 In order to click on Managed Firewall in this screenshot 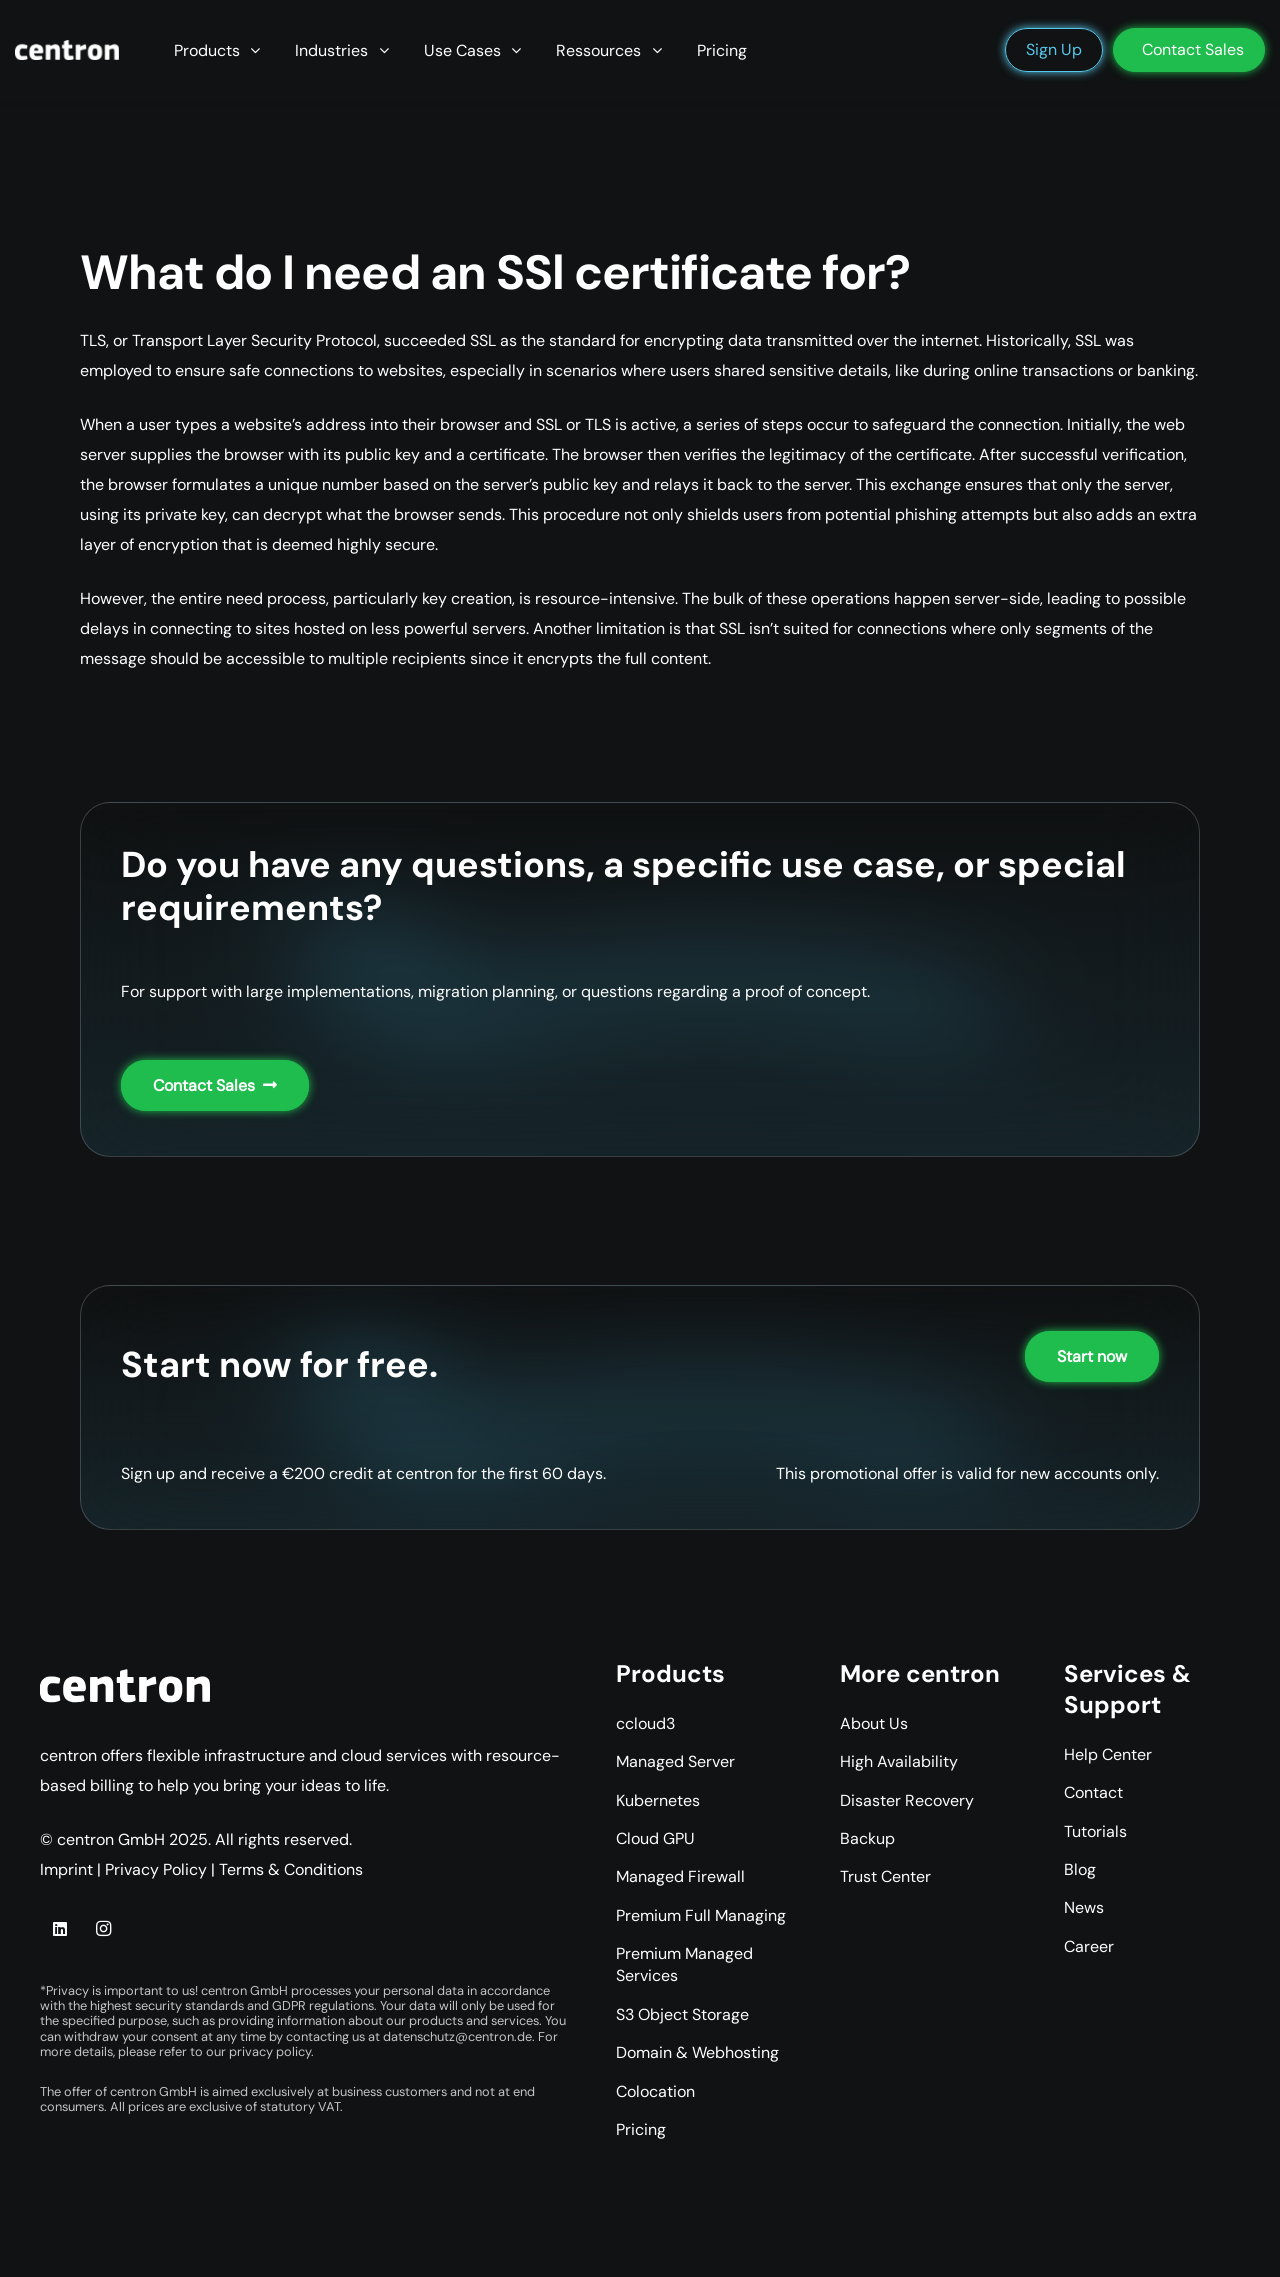, I will do `click(680, 1876)`.